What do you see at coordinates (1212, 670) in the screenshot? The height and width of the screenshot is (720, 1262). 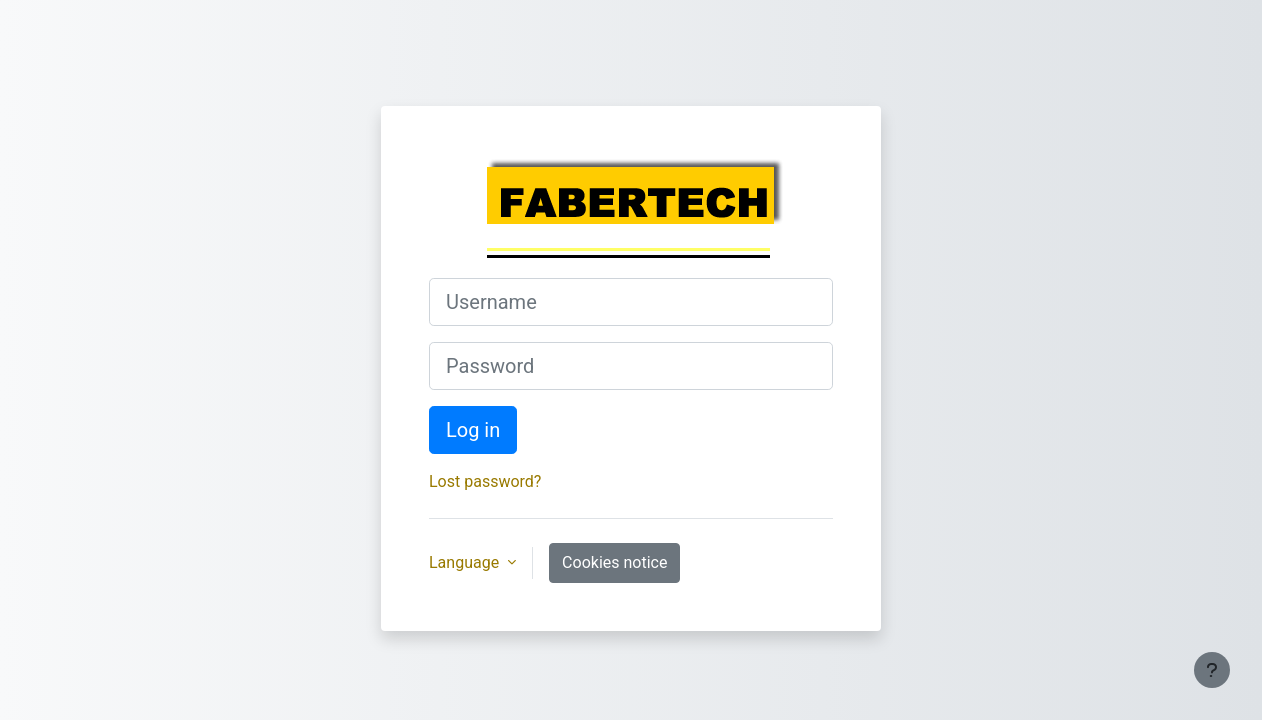 I see `[Show footer]` at bounding box center [1212, 670].